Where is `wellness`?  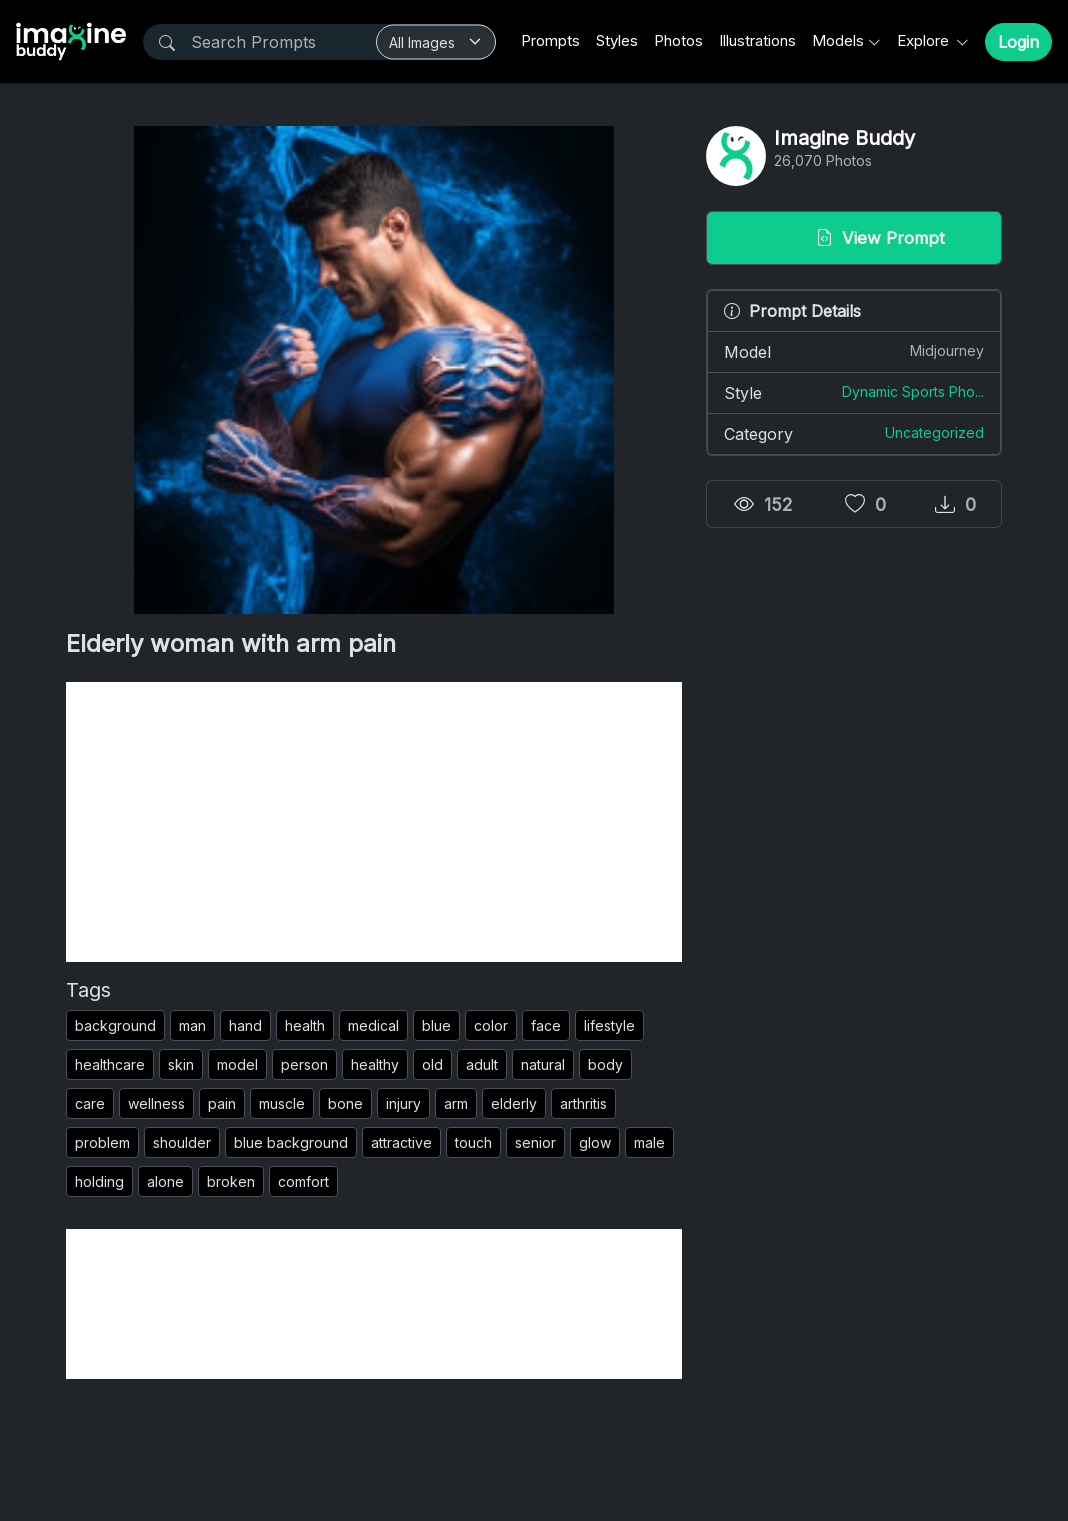
wellness is located at coordinates (156, 1103).